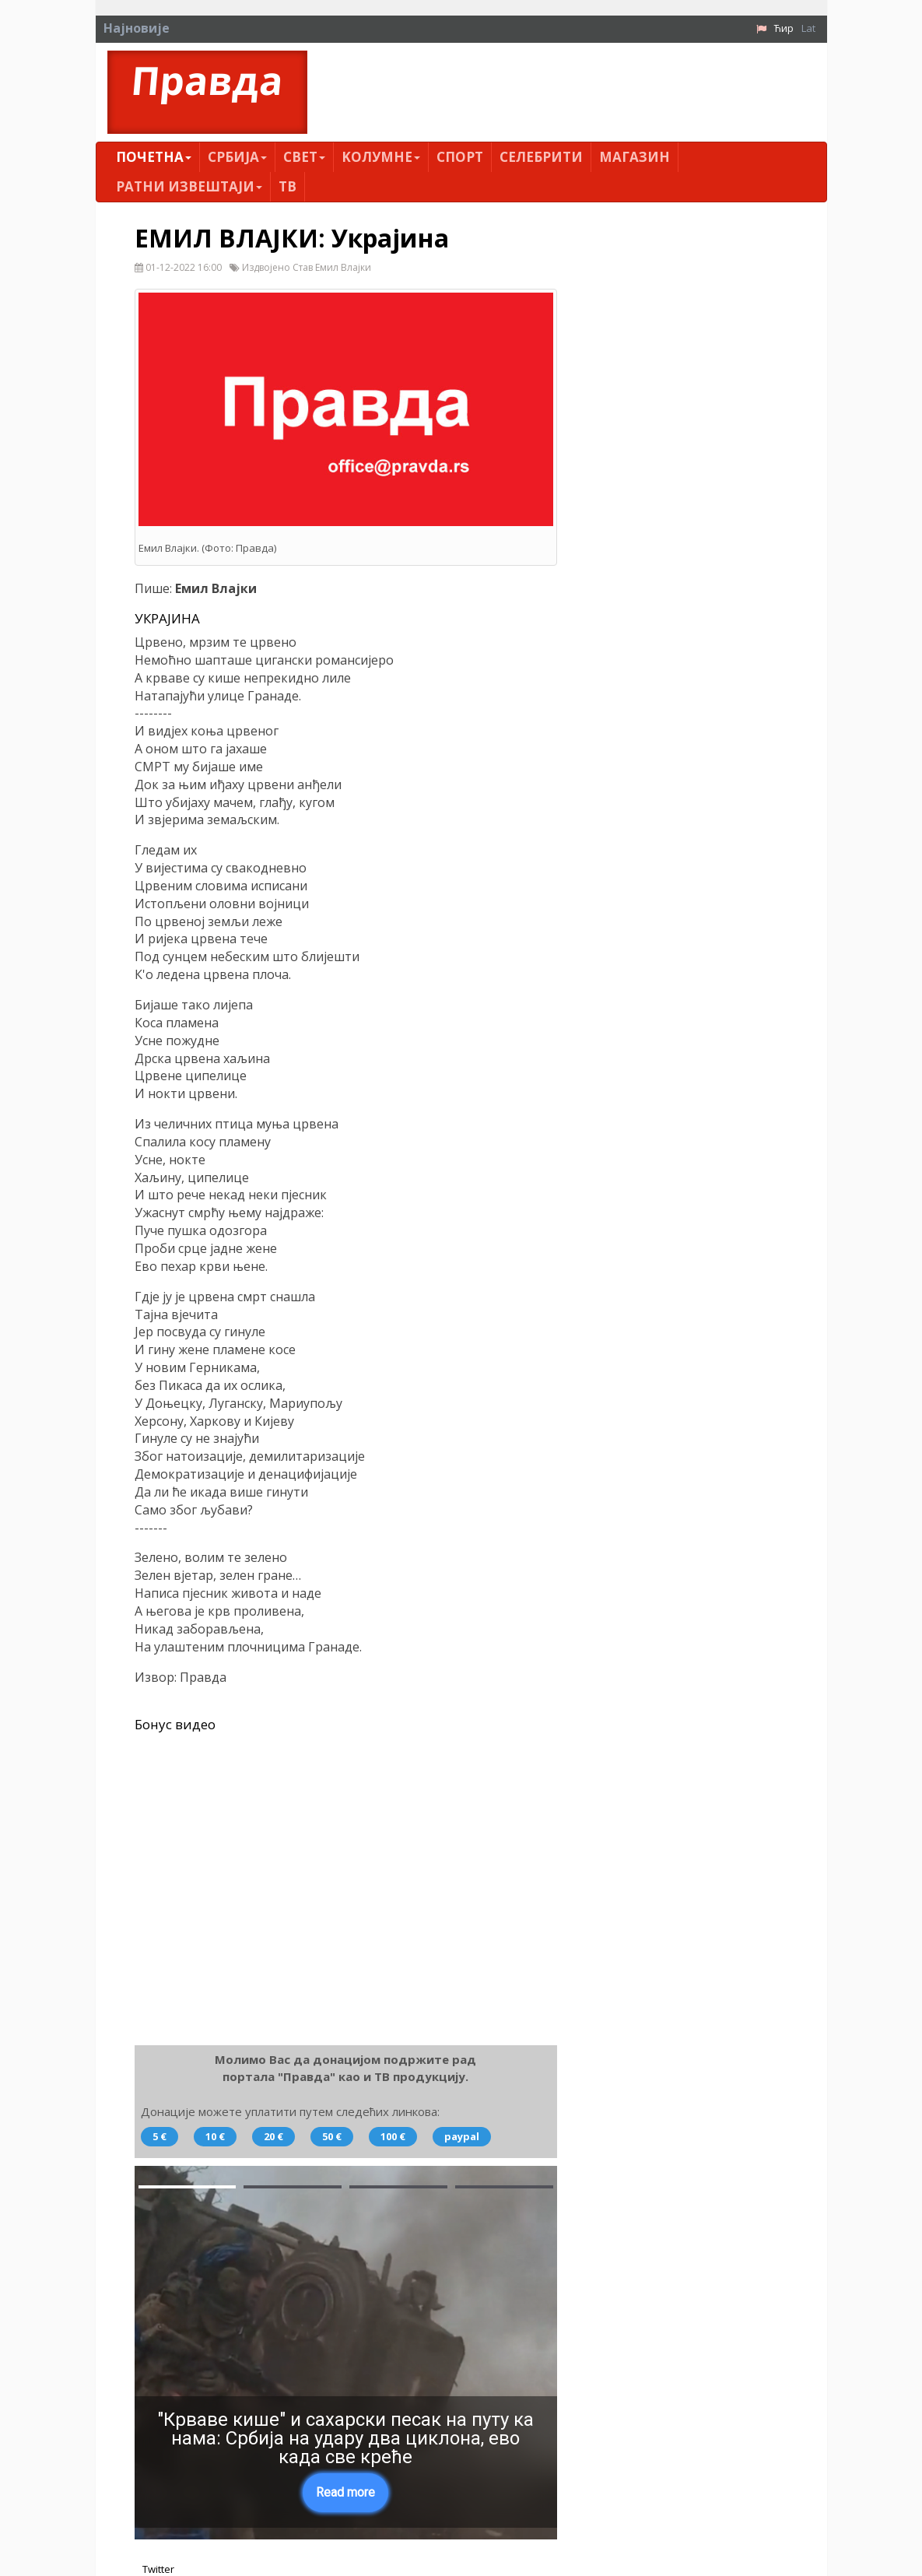  What do you see at coordinates (784, 28) in the screenshot?
I see `Ћир` at bounding box center [784, 28].